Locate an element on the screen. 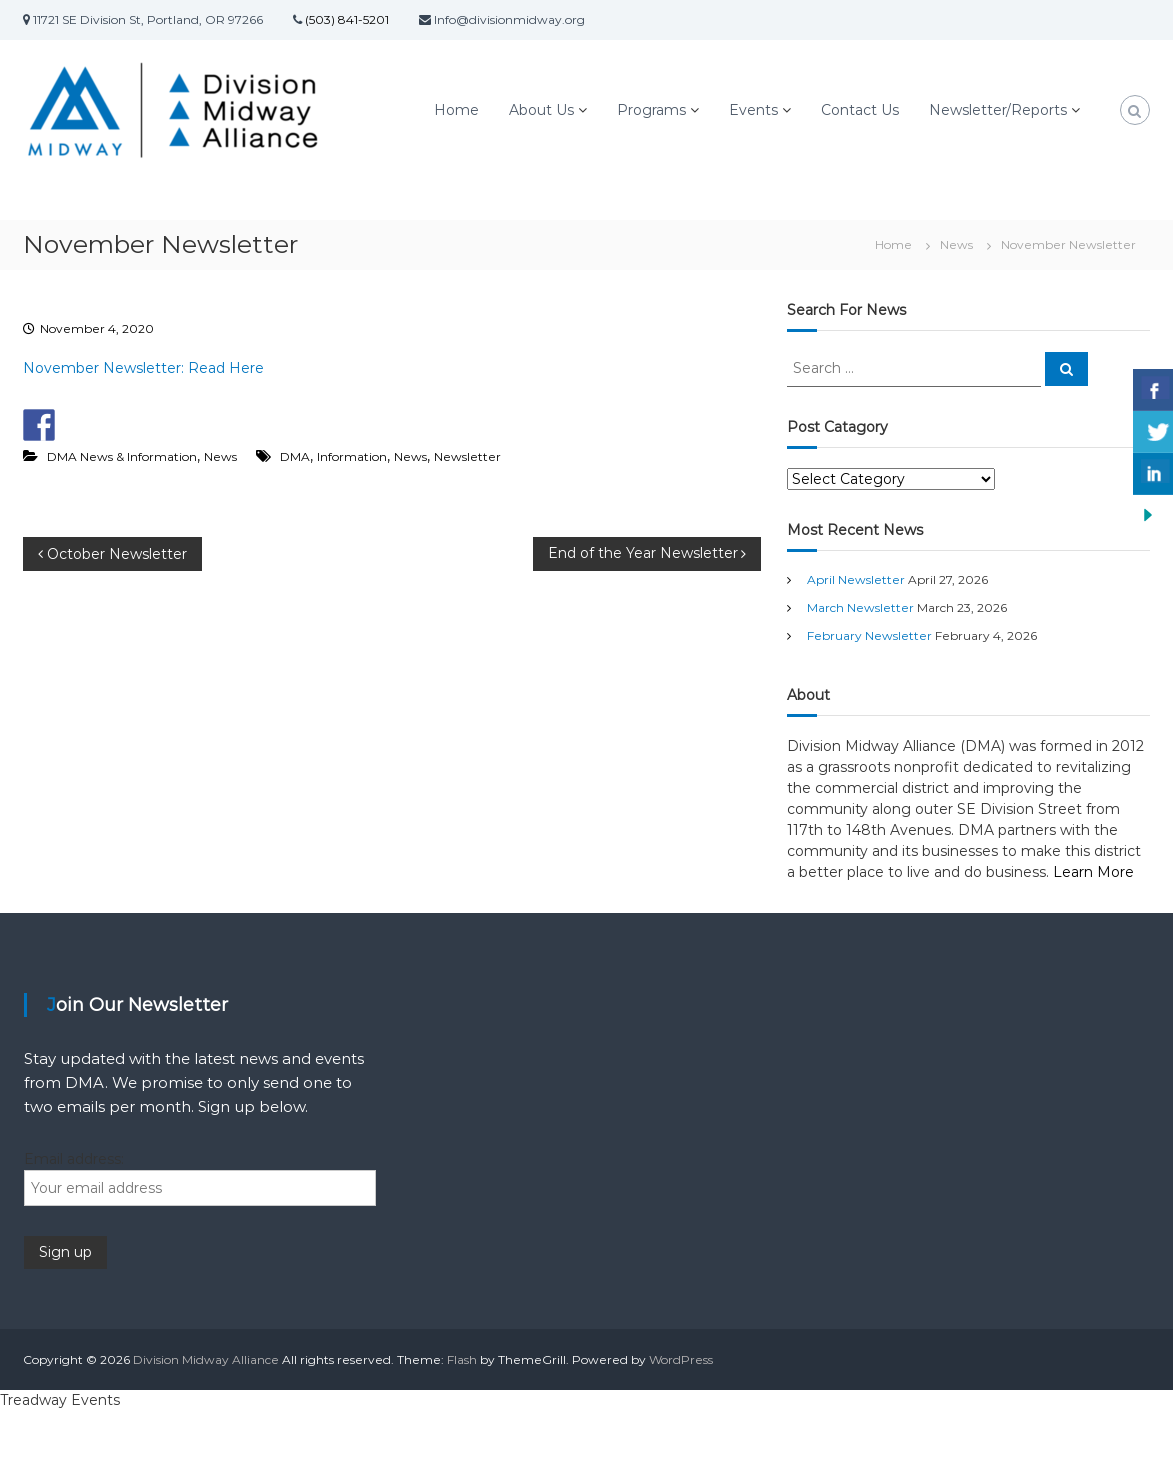  News is located at coordinates (956, 244).